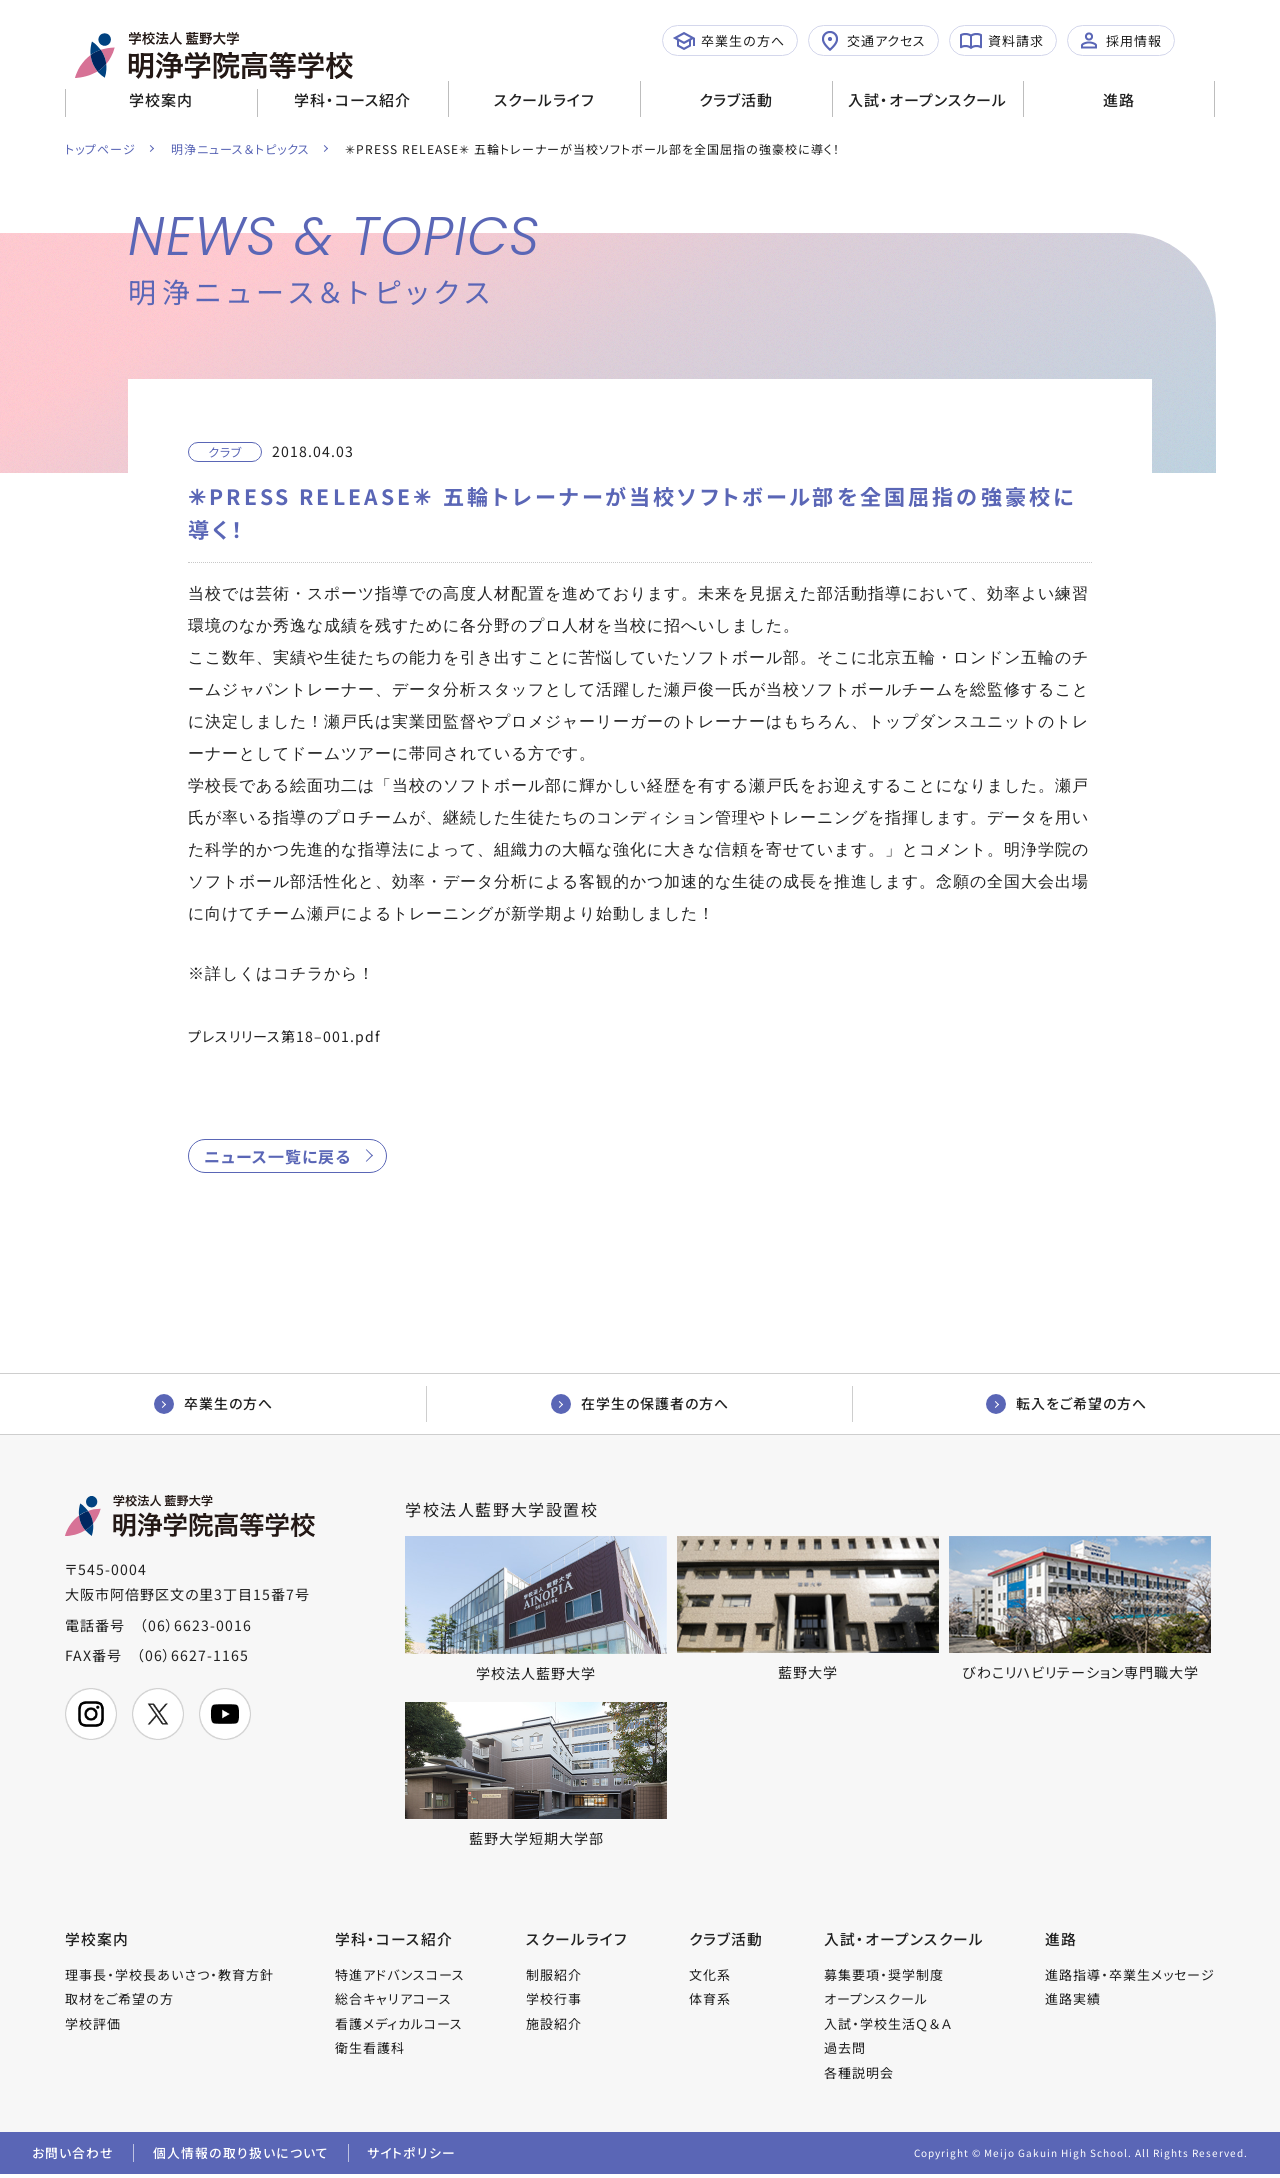 Image resolution: width=1280 pixels, height=2178 pixels. What do you see at coordinates (872, 41) in the screenshot?
I see `交通アクセス` at bounding box center [872, 41].